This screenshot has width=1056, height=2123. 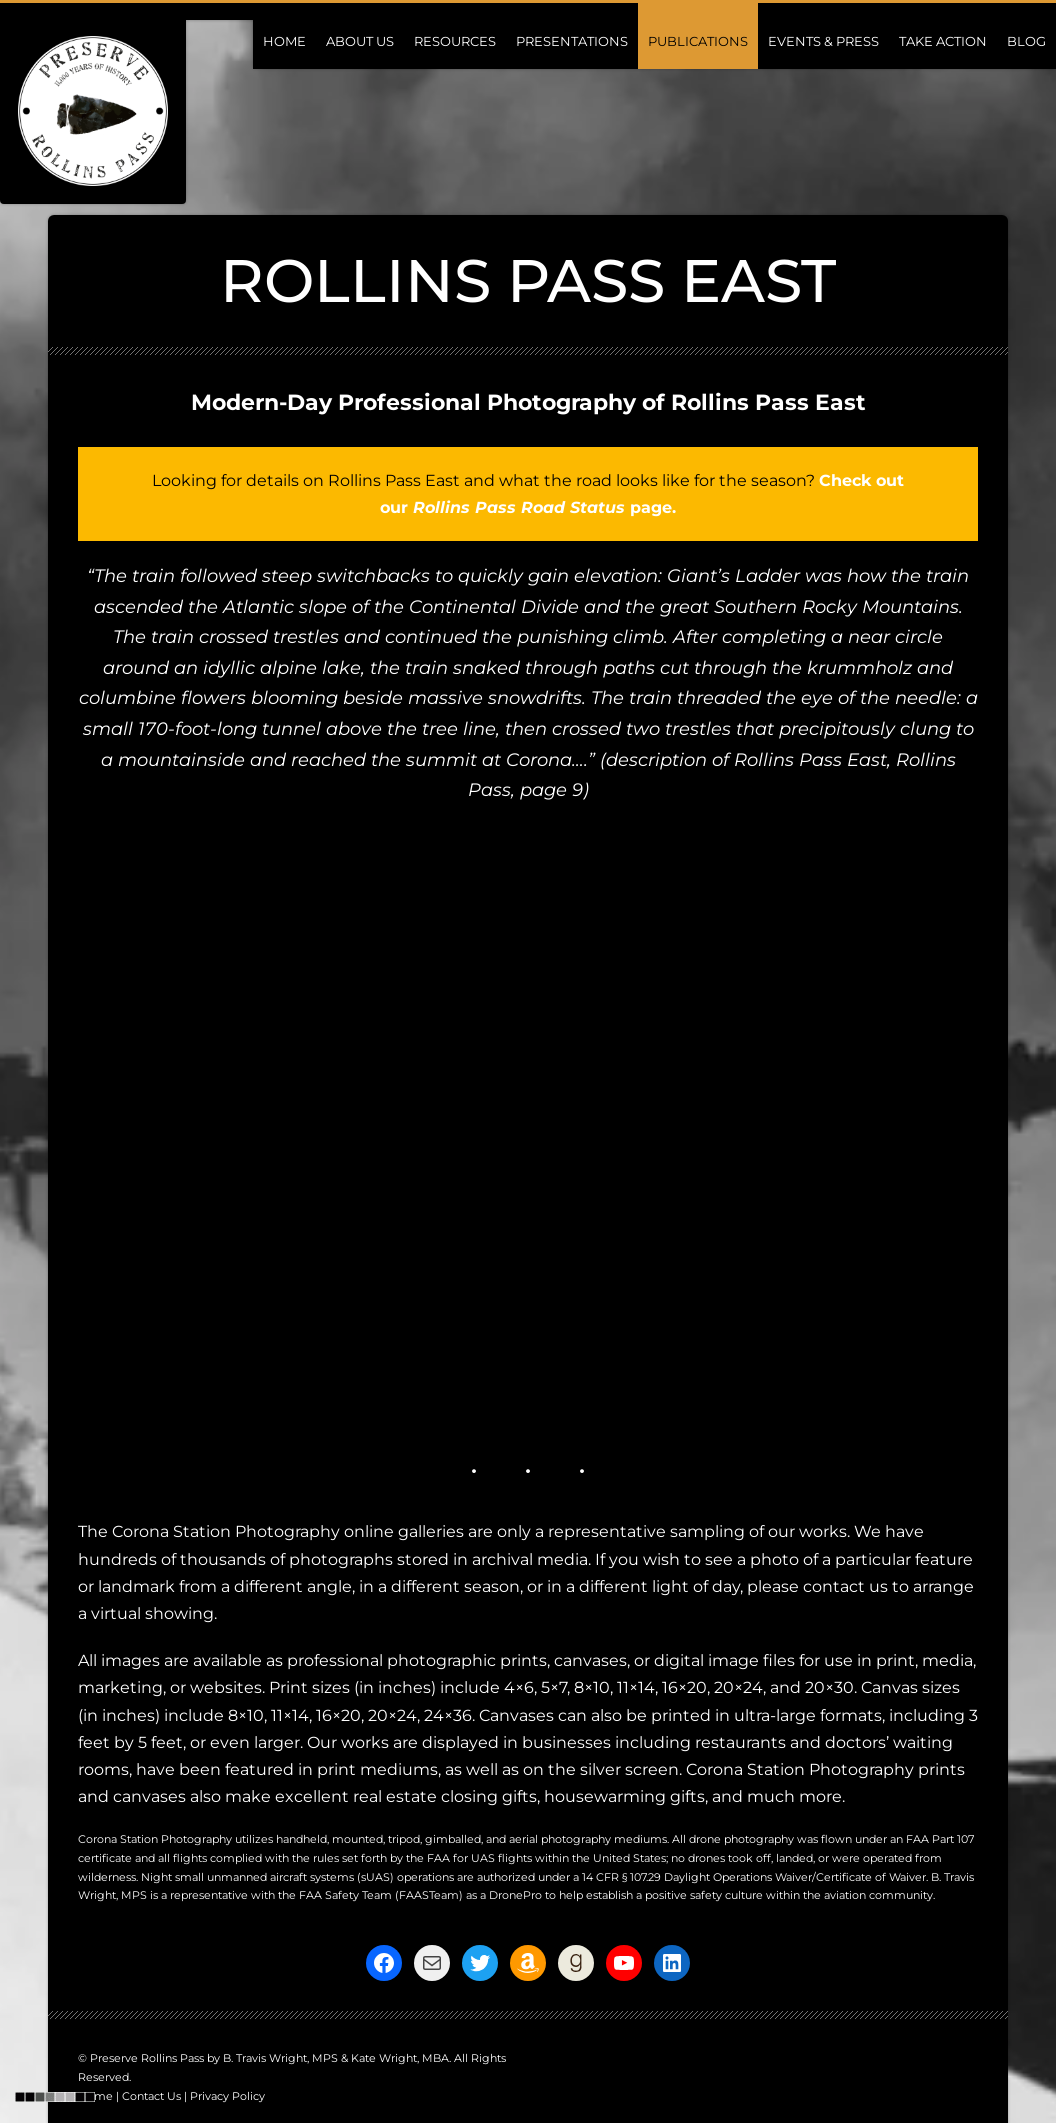 I want to click on Publications, so click(x=698, y=41).